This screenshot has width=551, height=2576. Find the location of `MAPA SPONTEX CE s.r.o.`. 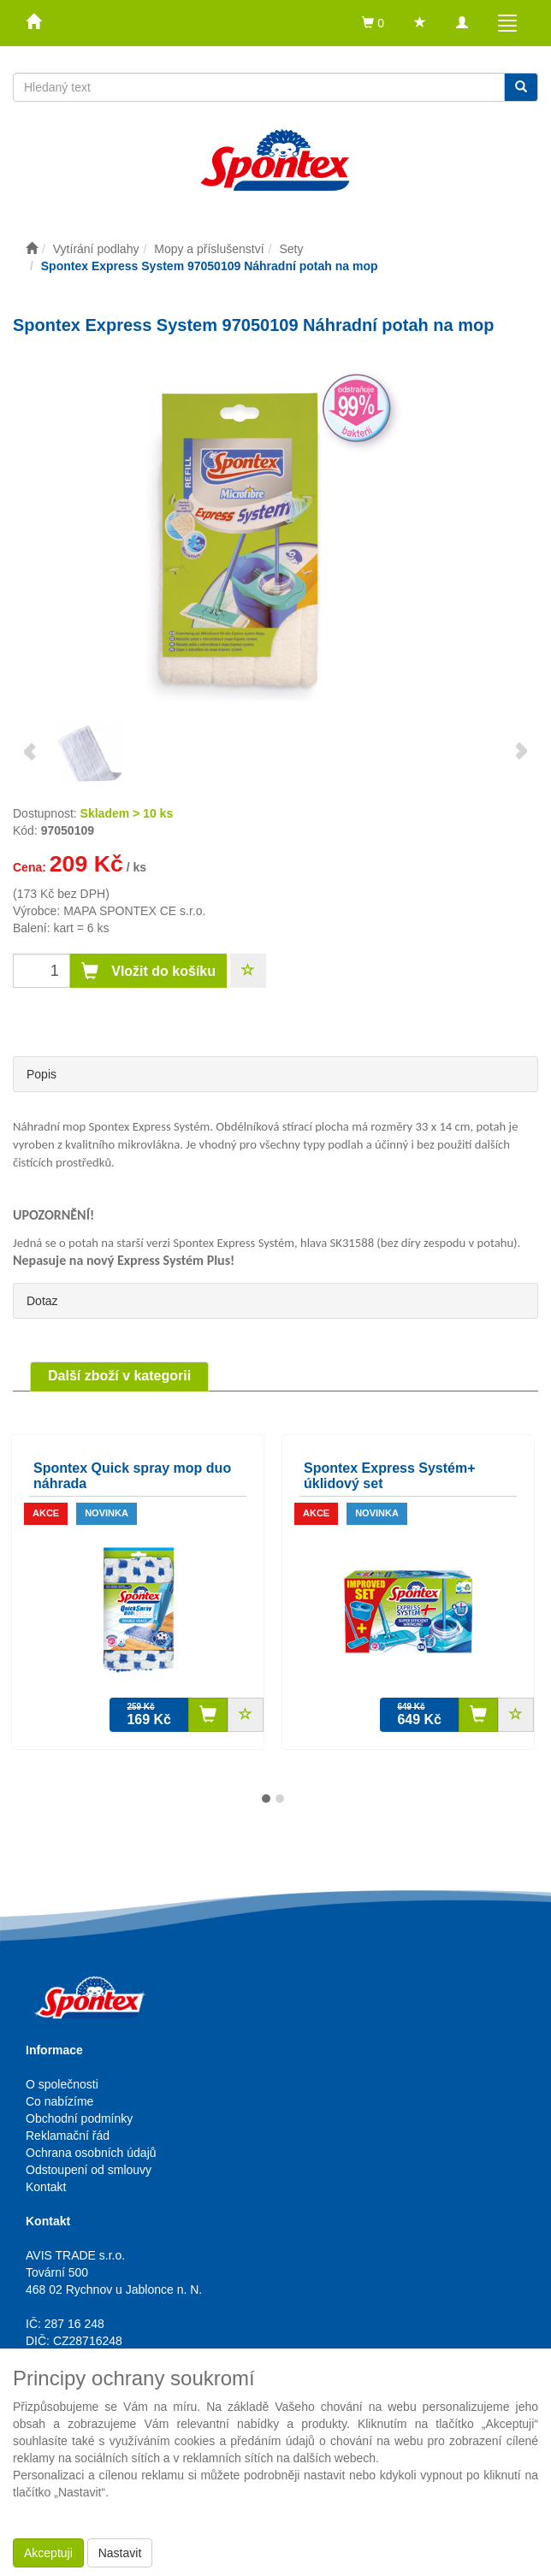

MAPA SPONTEX CE s.r.o. is located at coordinates (134, 911).